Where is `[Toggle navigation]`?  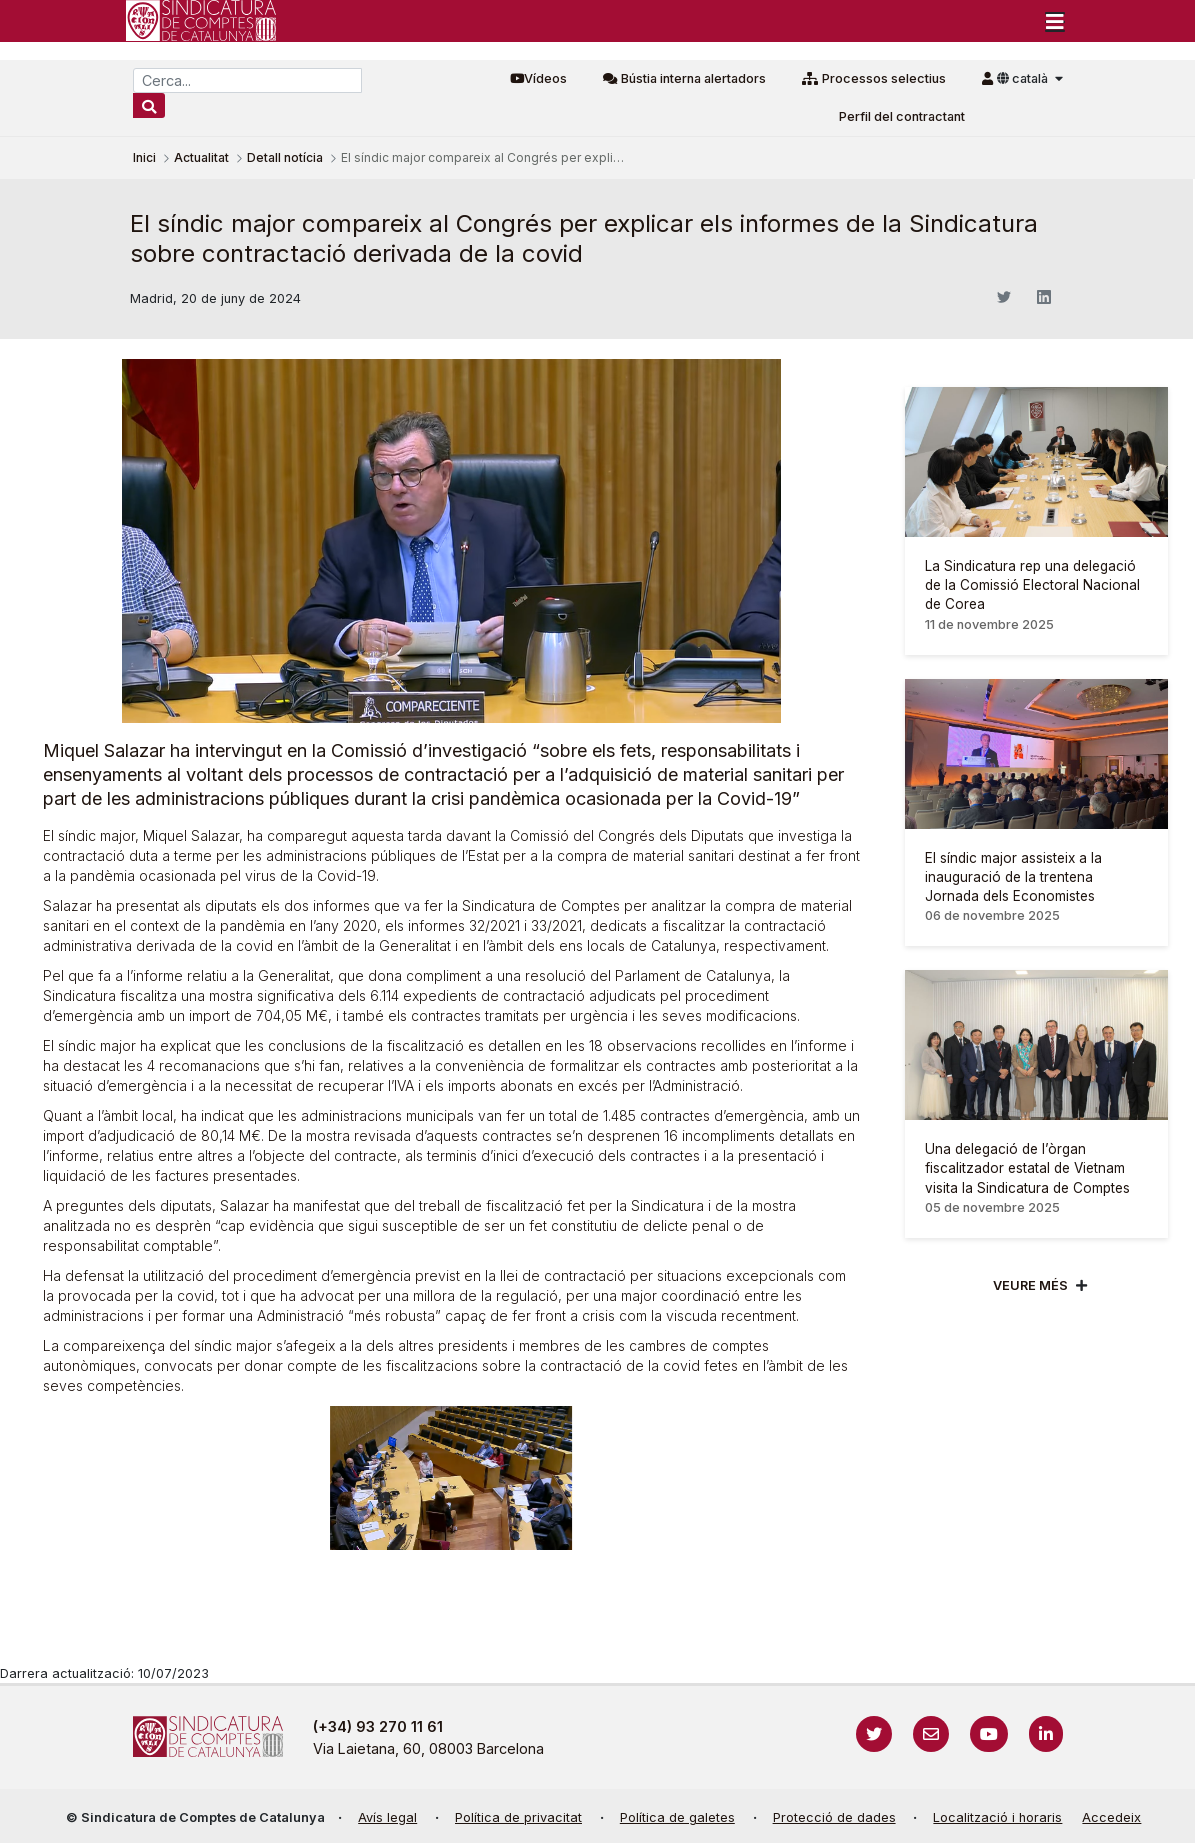
[Toggle navigation] is located at coordinates (1055, 21).